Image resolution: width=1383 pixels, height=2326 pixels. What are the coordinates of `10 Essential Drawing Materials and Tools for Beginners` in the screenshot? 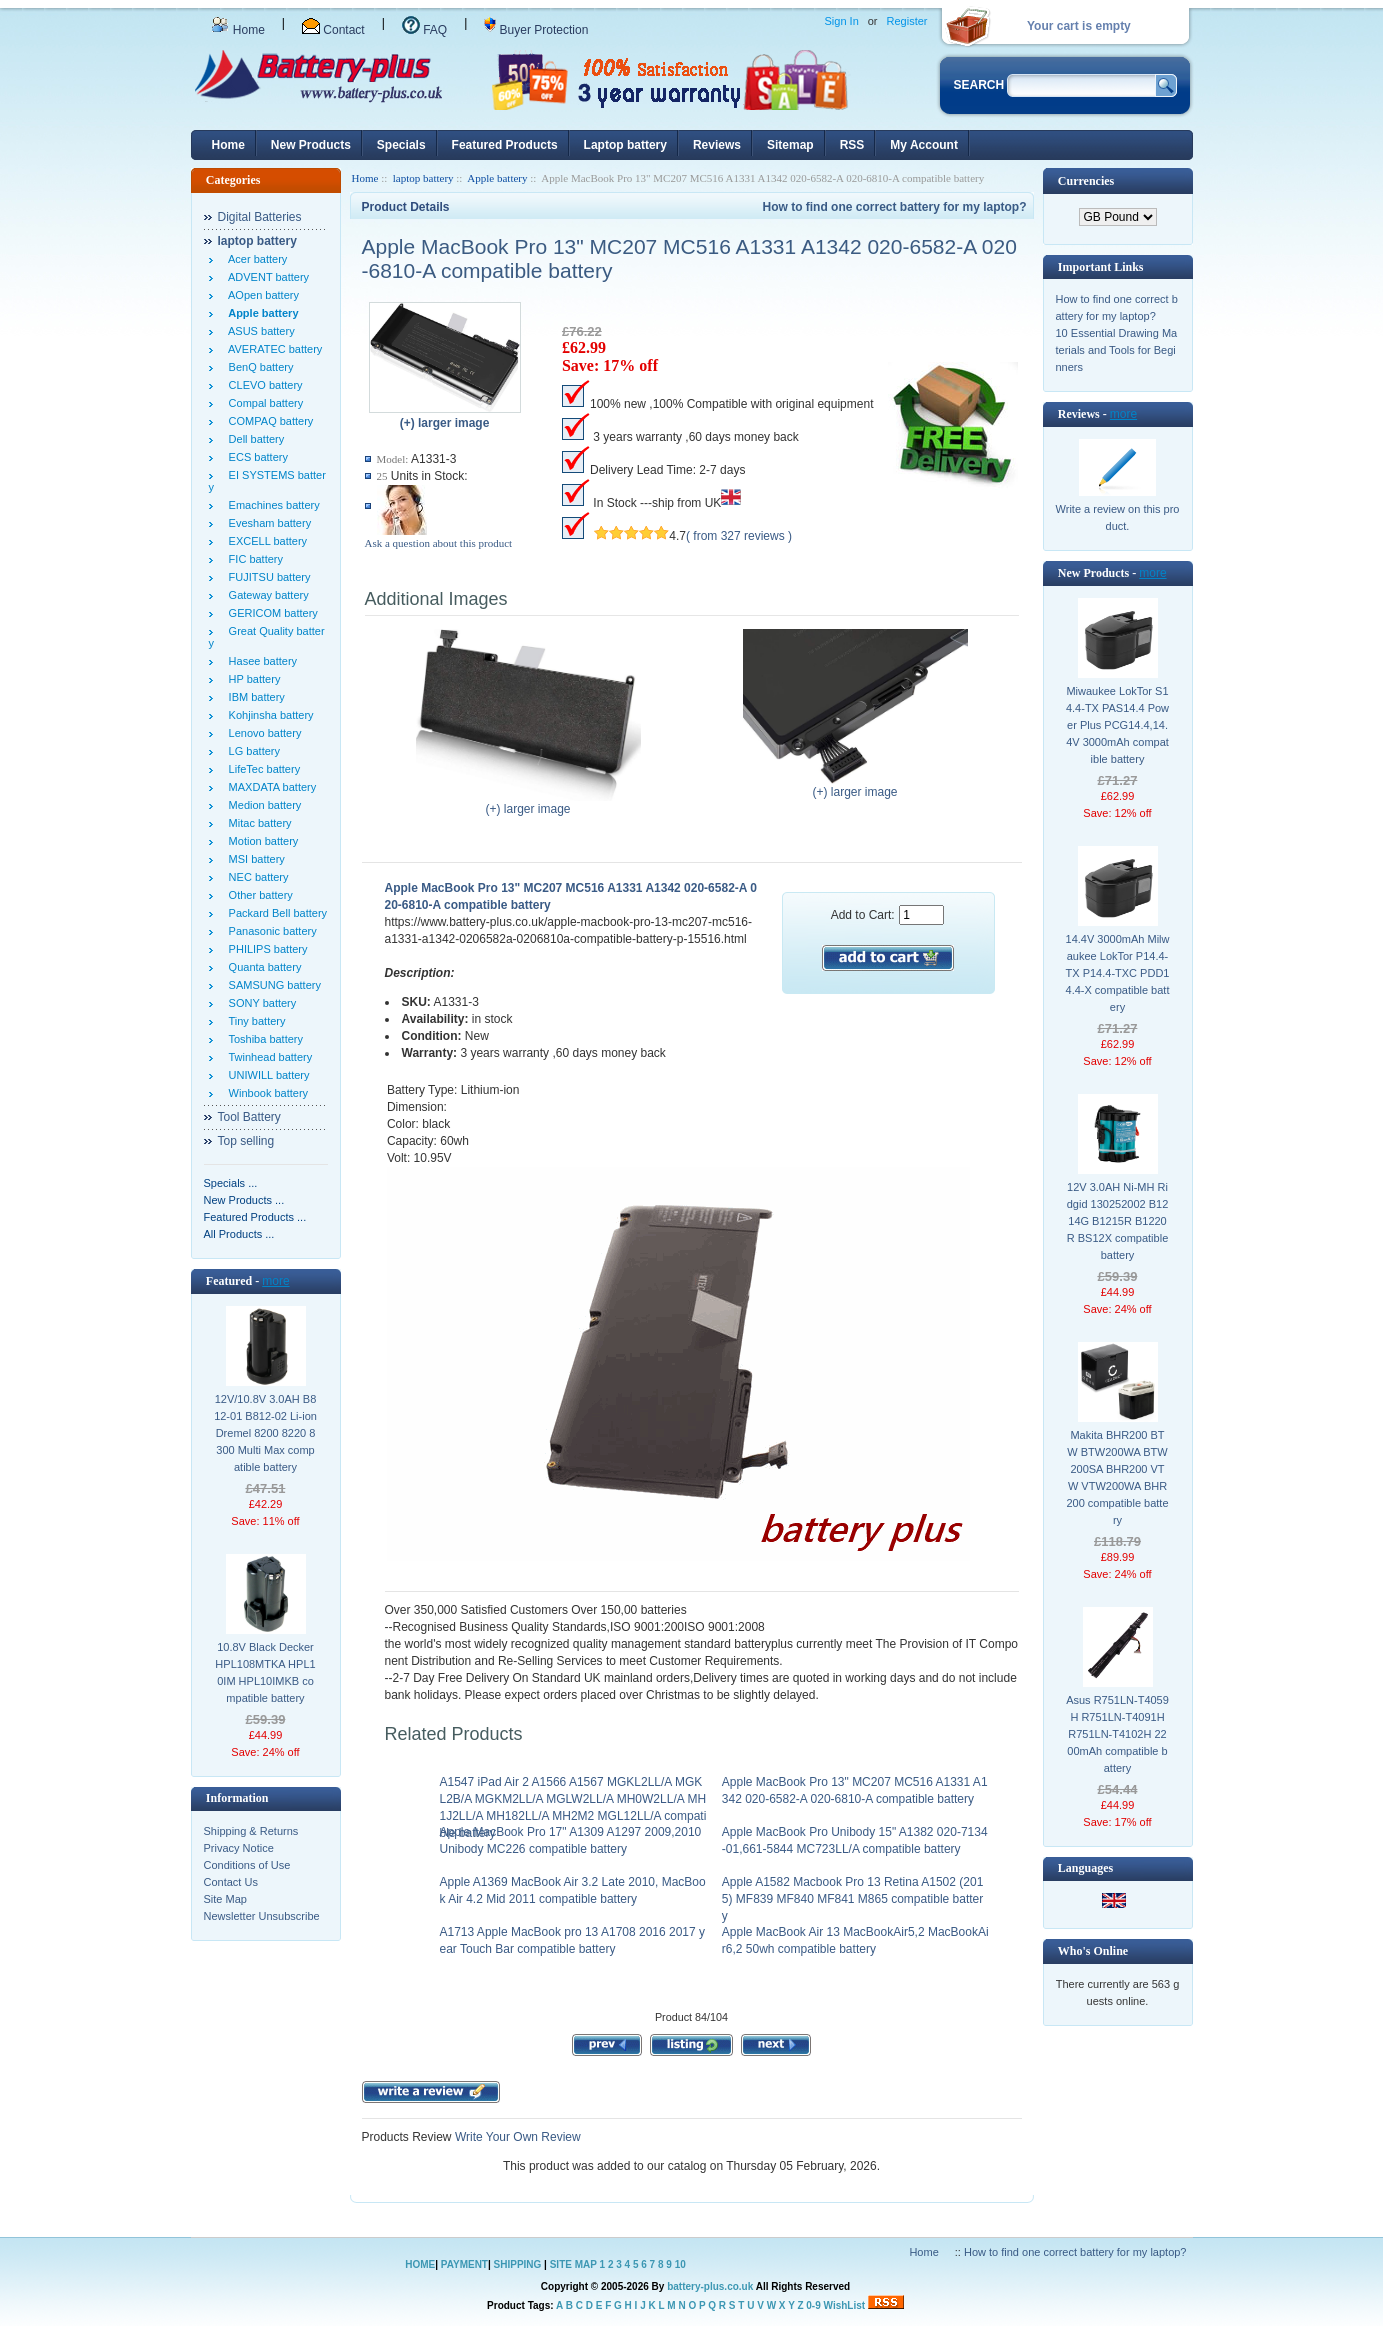 It's located at (1117, 350).